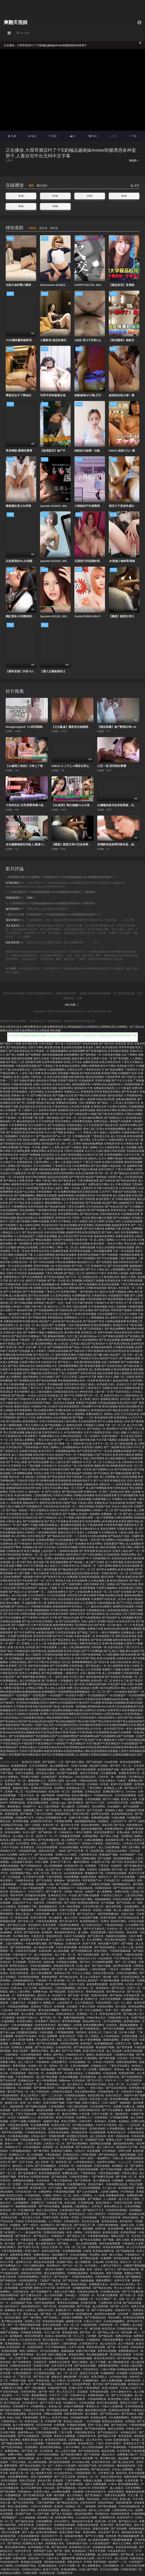 This screenshot has width=145, height=2576. What do you see at coordinates (121, 2171) in the screenshot?
I see `免费欧美在线` at bounding box center [121, 2171].